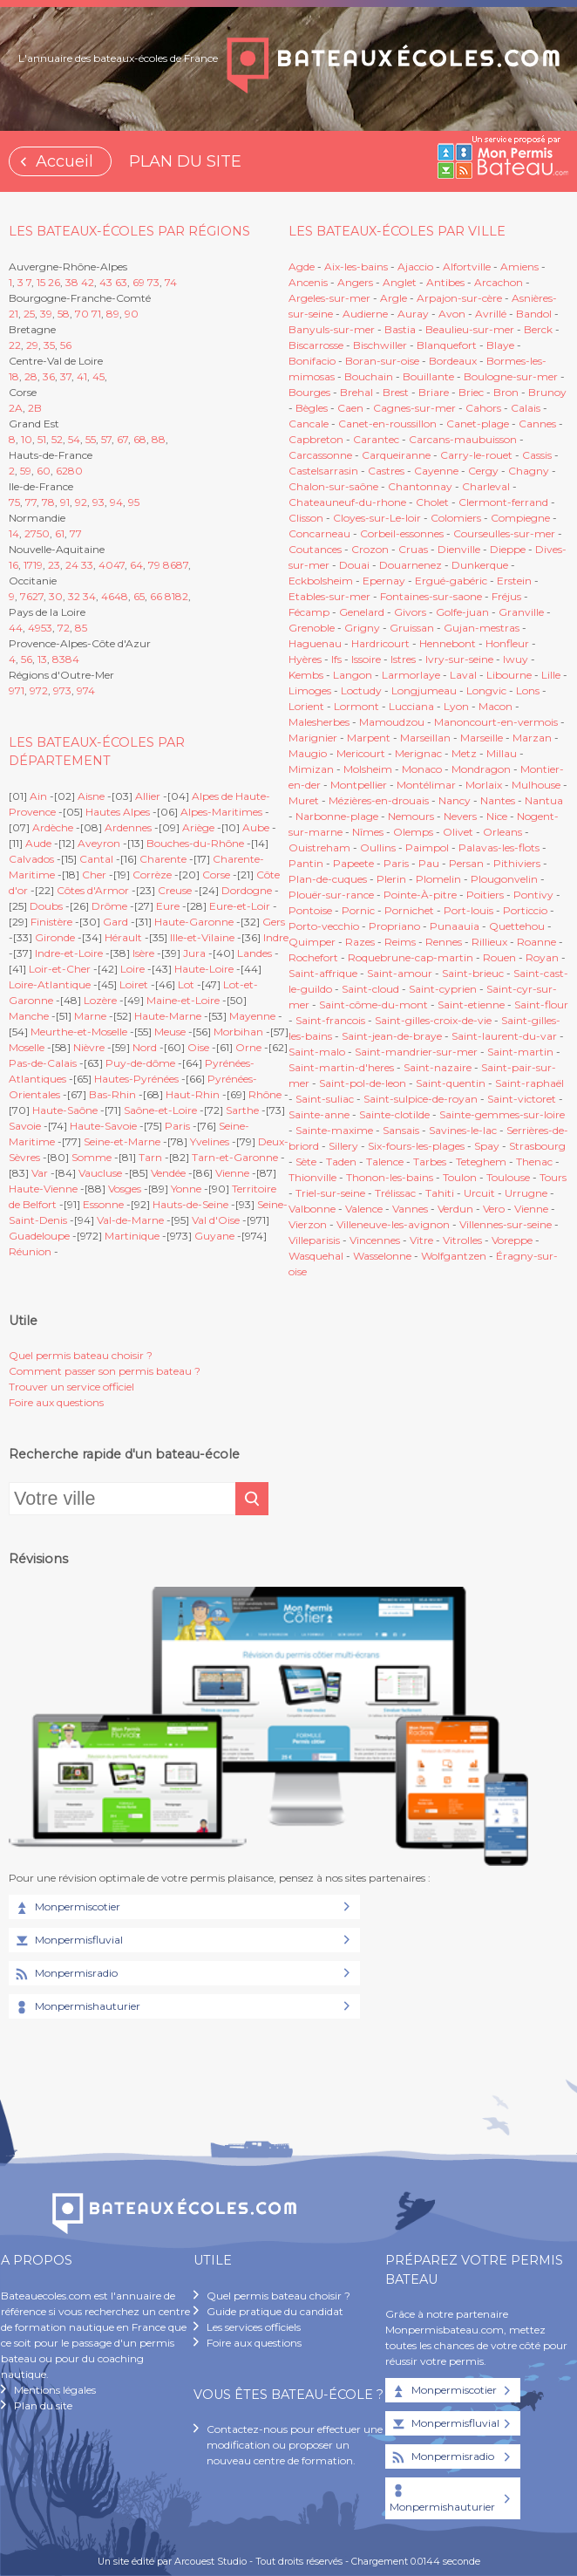  What do you see at coordinates (319, 533) in the screenshot?
I see `Concarneau` at bounding box center [319, 533].